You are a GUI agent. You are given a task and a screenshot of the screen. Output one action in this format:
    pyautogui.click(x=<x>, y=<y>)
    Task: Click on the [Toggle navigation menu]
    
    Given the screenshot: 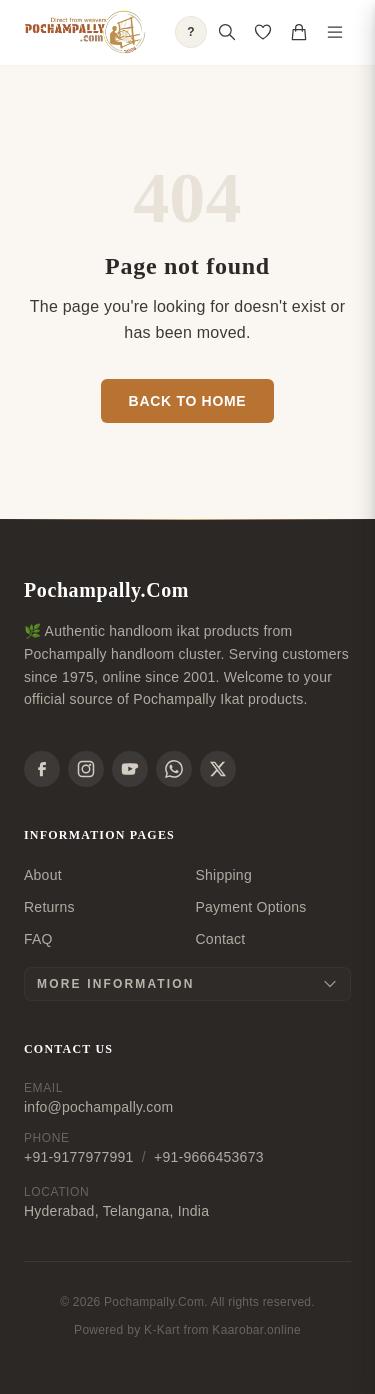 What is the action you would take?
    pyautogui.click(x=335, y=32)
    